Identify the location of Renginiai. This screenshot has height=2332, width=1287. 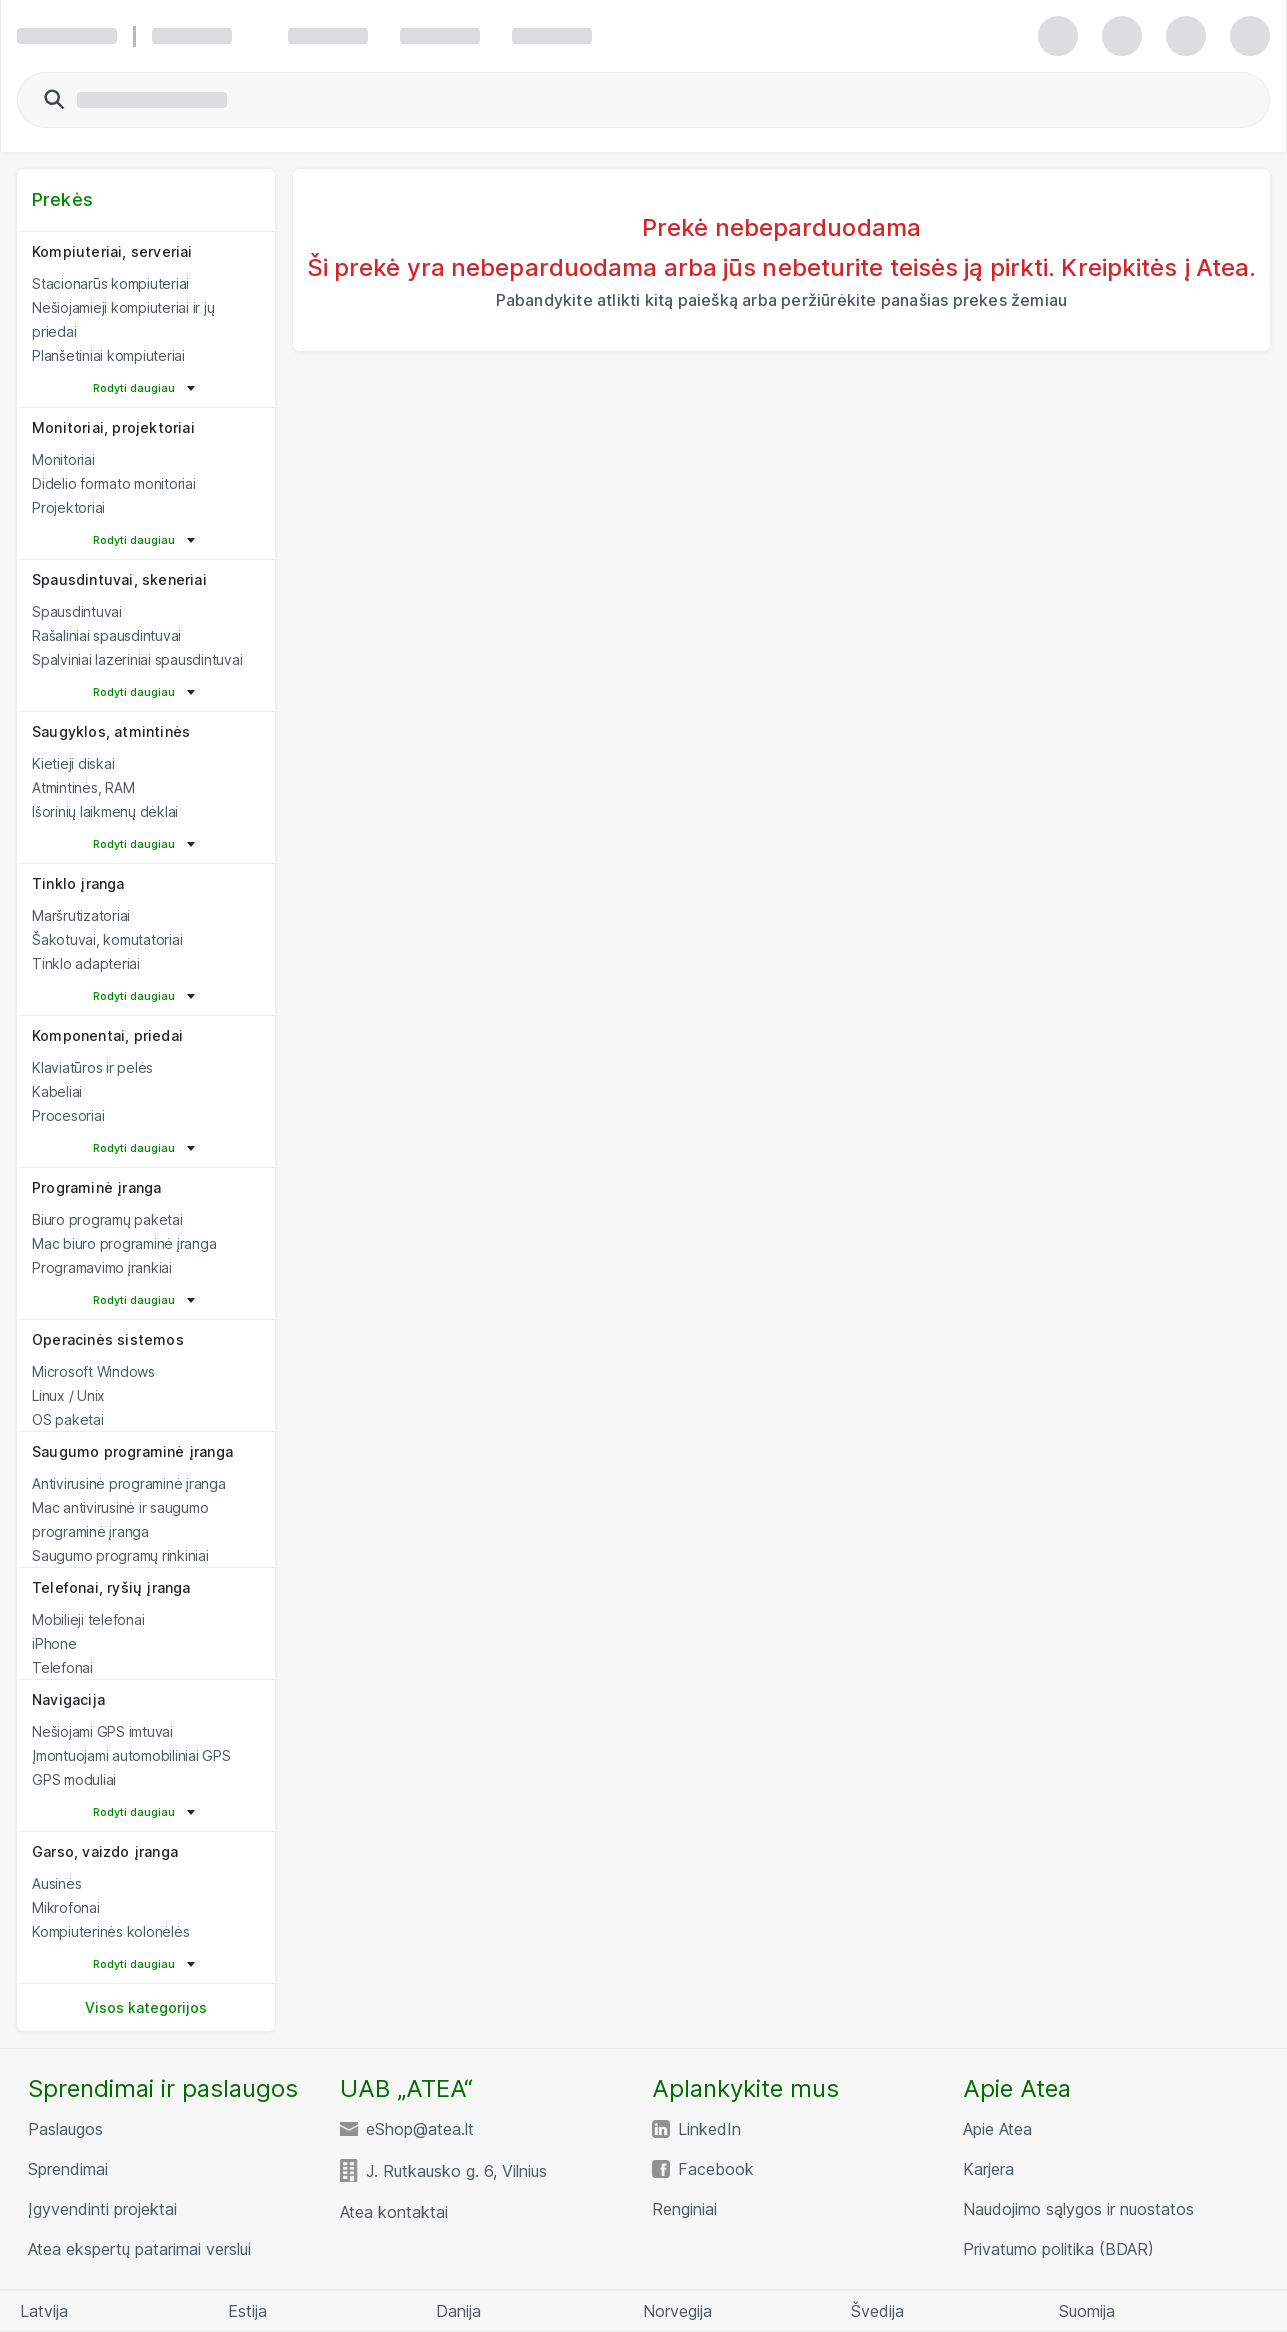
(684, 2209).